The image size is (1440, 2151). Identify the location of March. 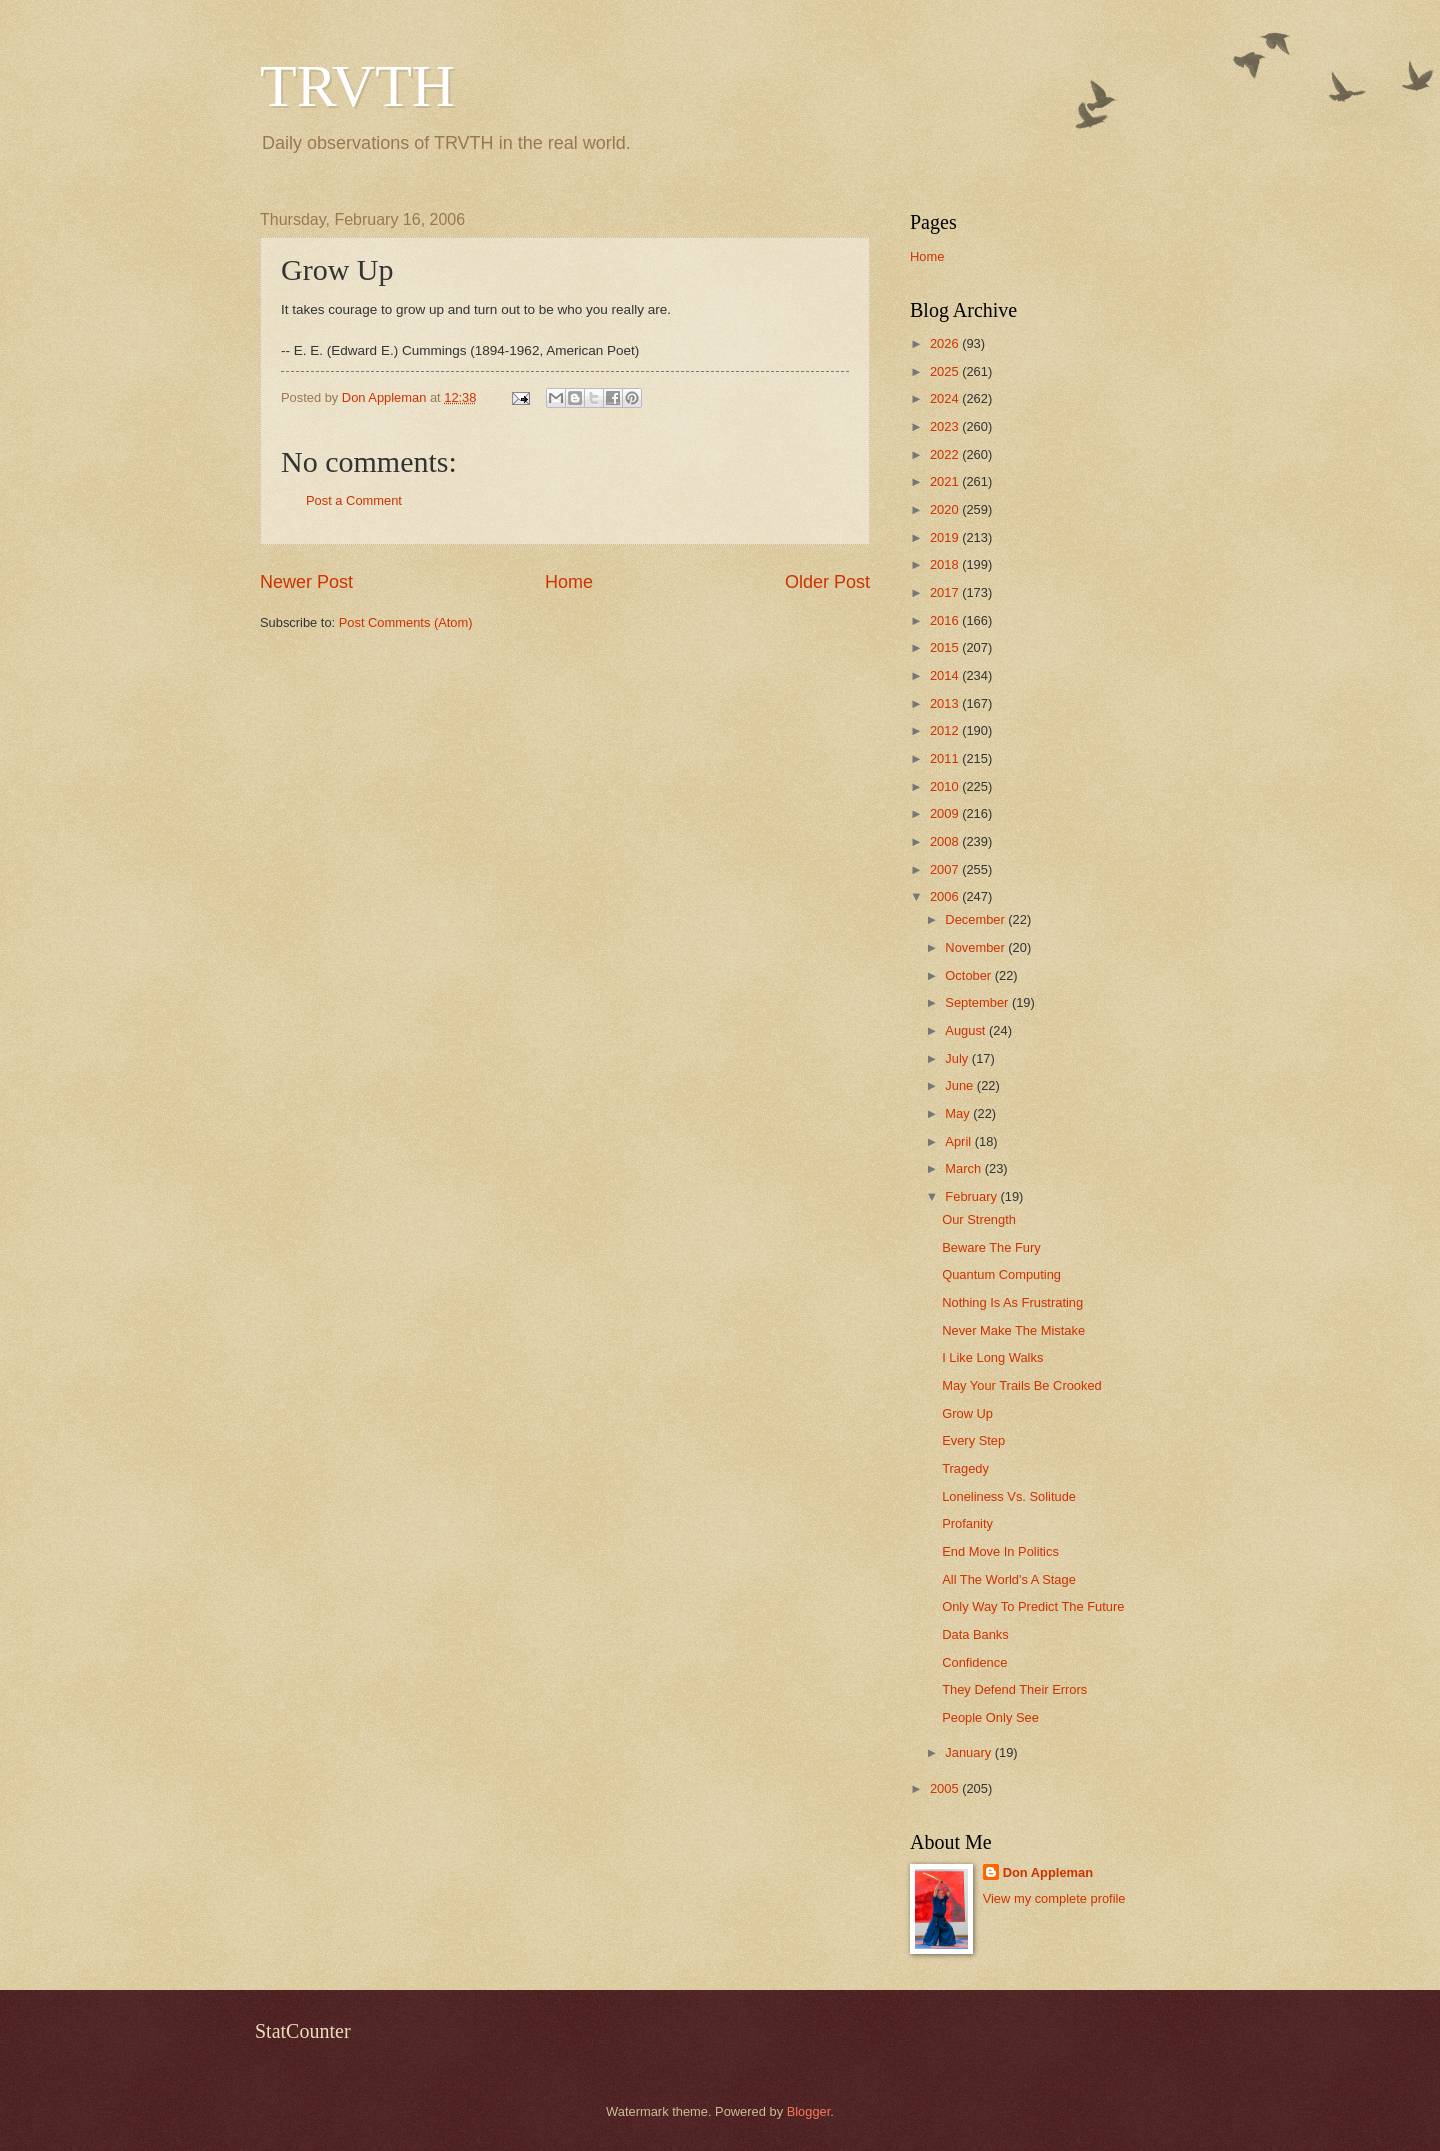
(964, 1168).